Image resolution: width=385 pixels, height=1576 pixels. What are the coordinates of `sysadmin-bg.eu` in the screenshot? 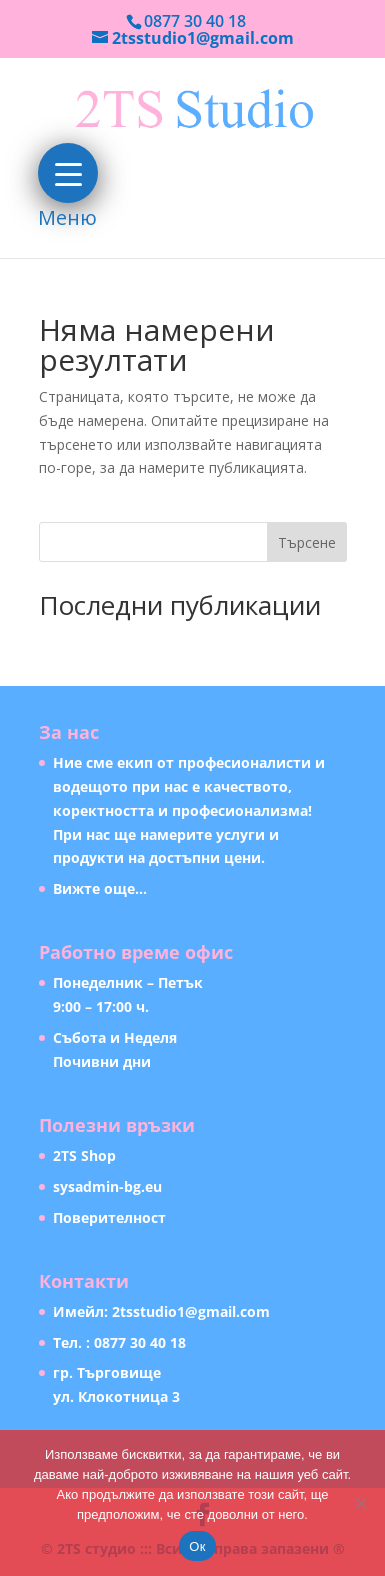 It's located at (107, 1186).